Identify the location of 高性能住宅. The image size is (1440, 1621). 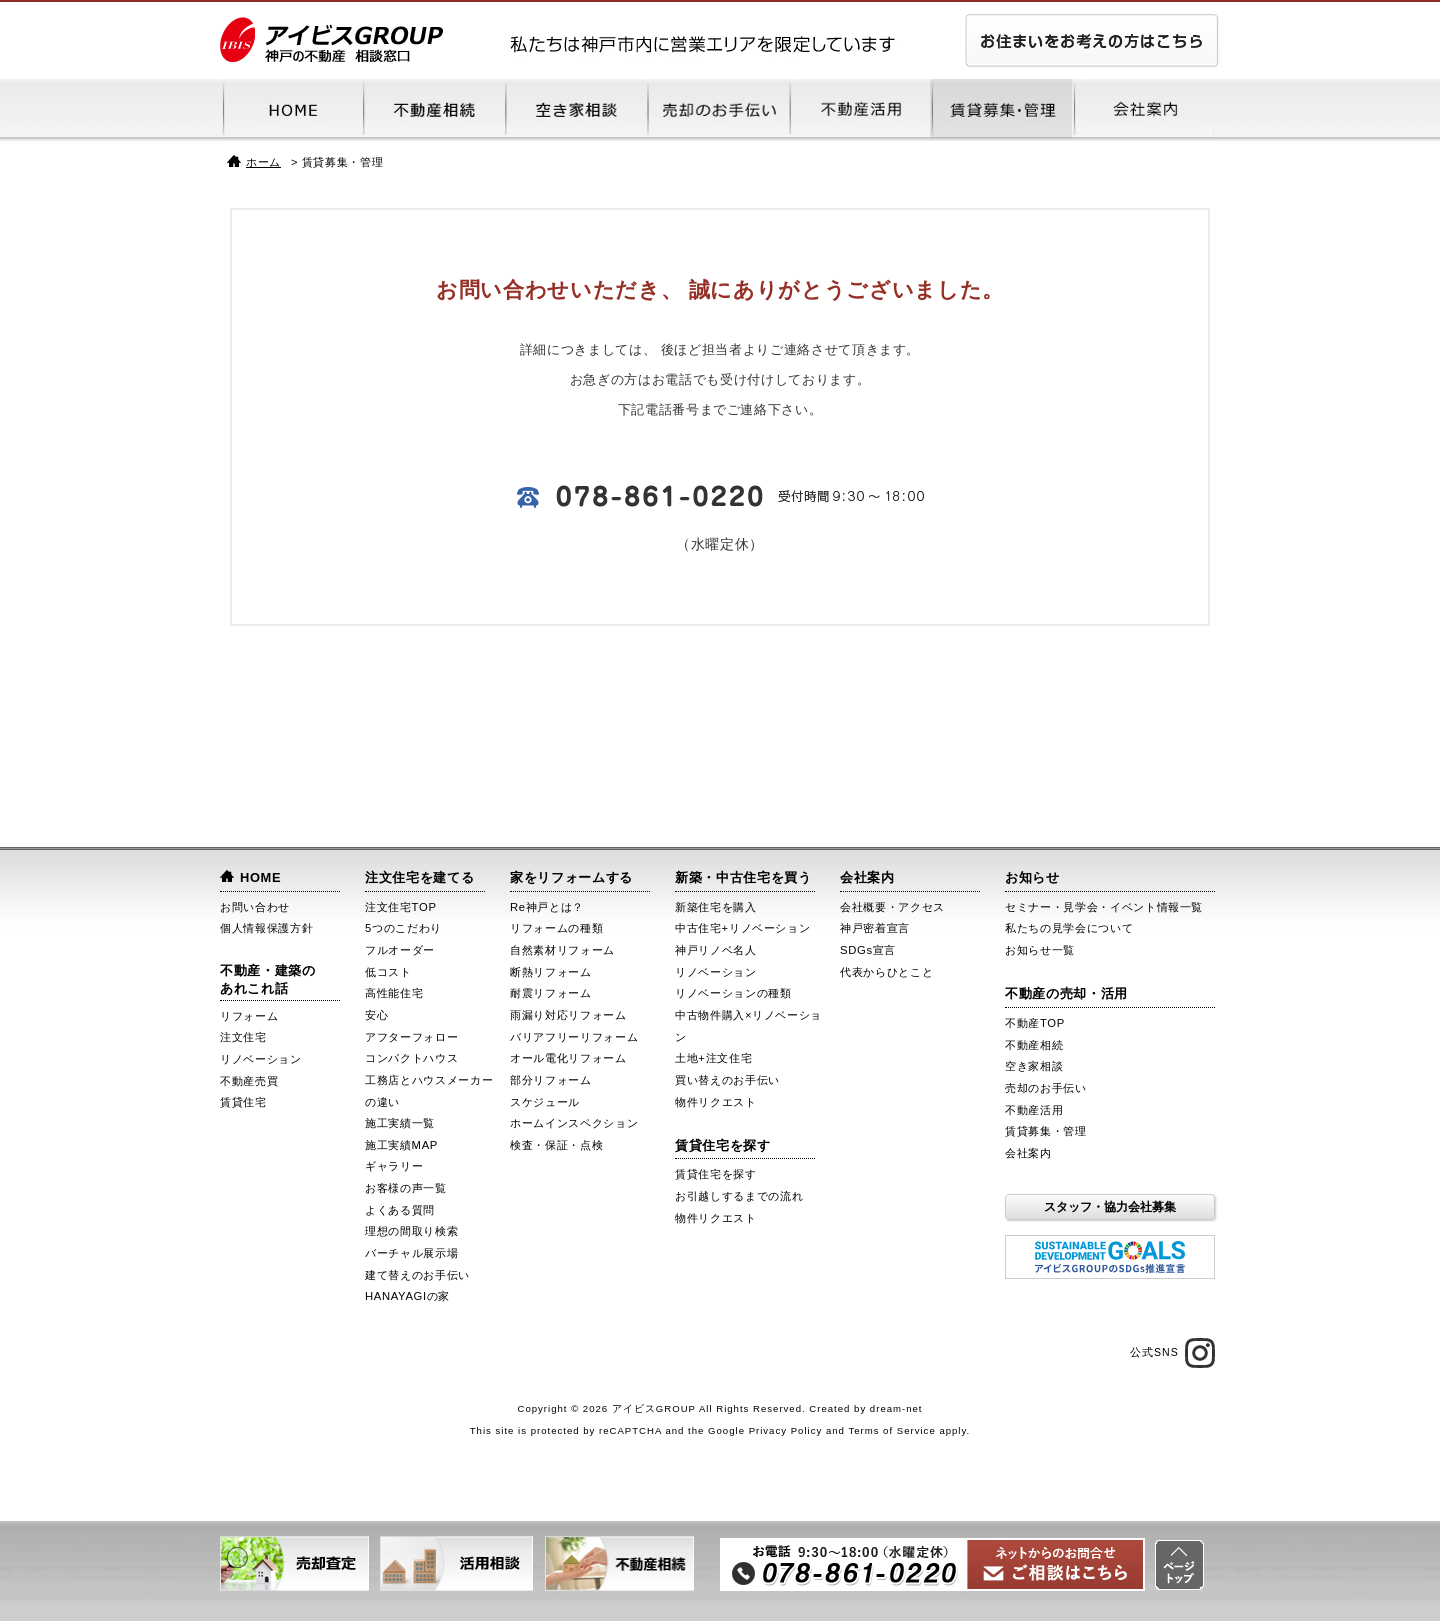
(394, 993).